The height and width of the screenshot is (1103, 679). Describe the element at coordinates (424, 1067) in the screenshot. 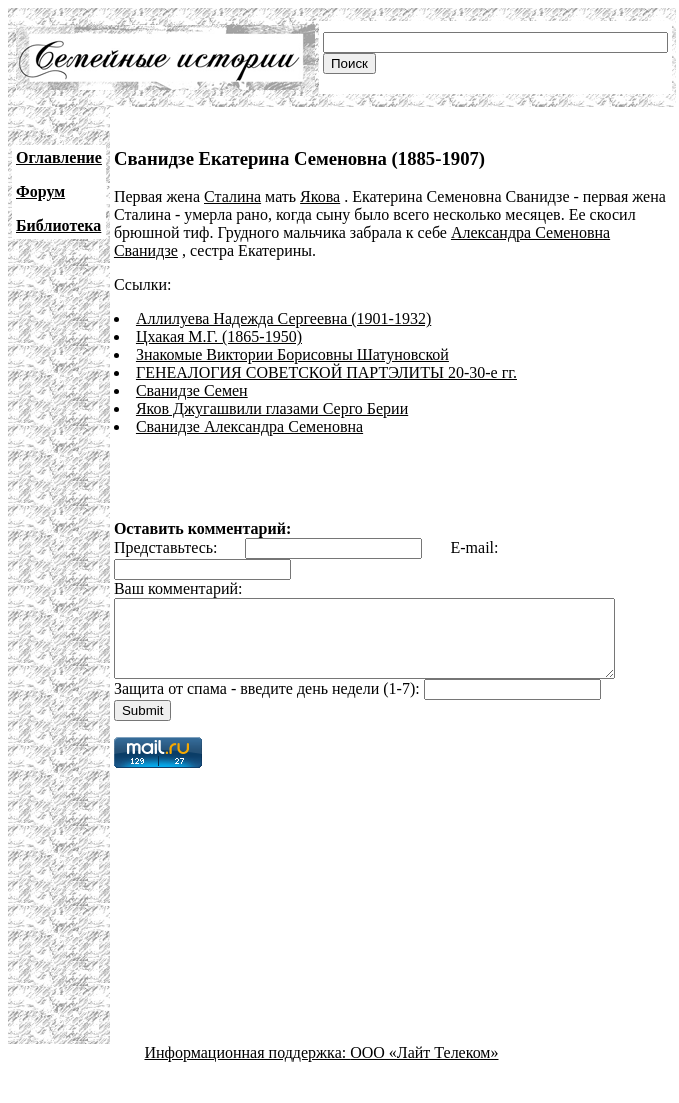

I see `ООО «Лайт Телеком»` at that location.